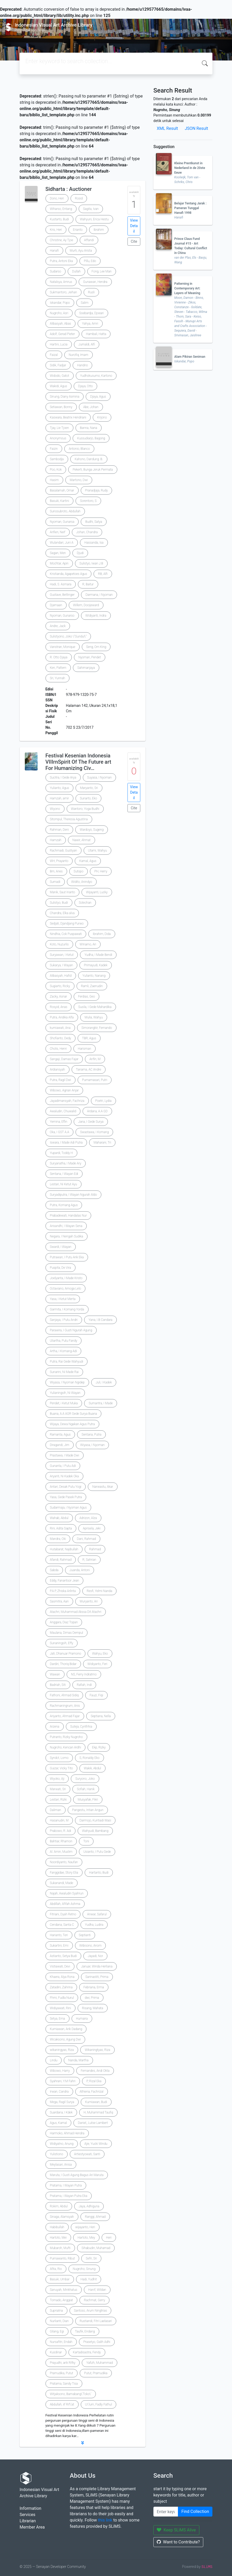 Image resolution: width=232 pixels, height=2576 pixels. What do you see at coordinates (85, 1779) in the screenshot?
I see `Suryono, Joko` at bounding box center [85, 1779].